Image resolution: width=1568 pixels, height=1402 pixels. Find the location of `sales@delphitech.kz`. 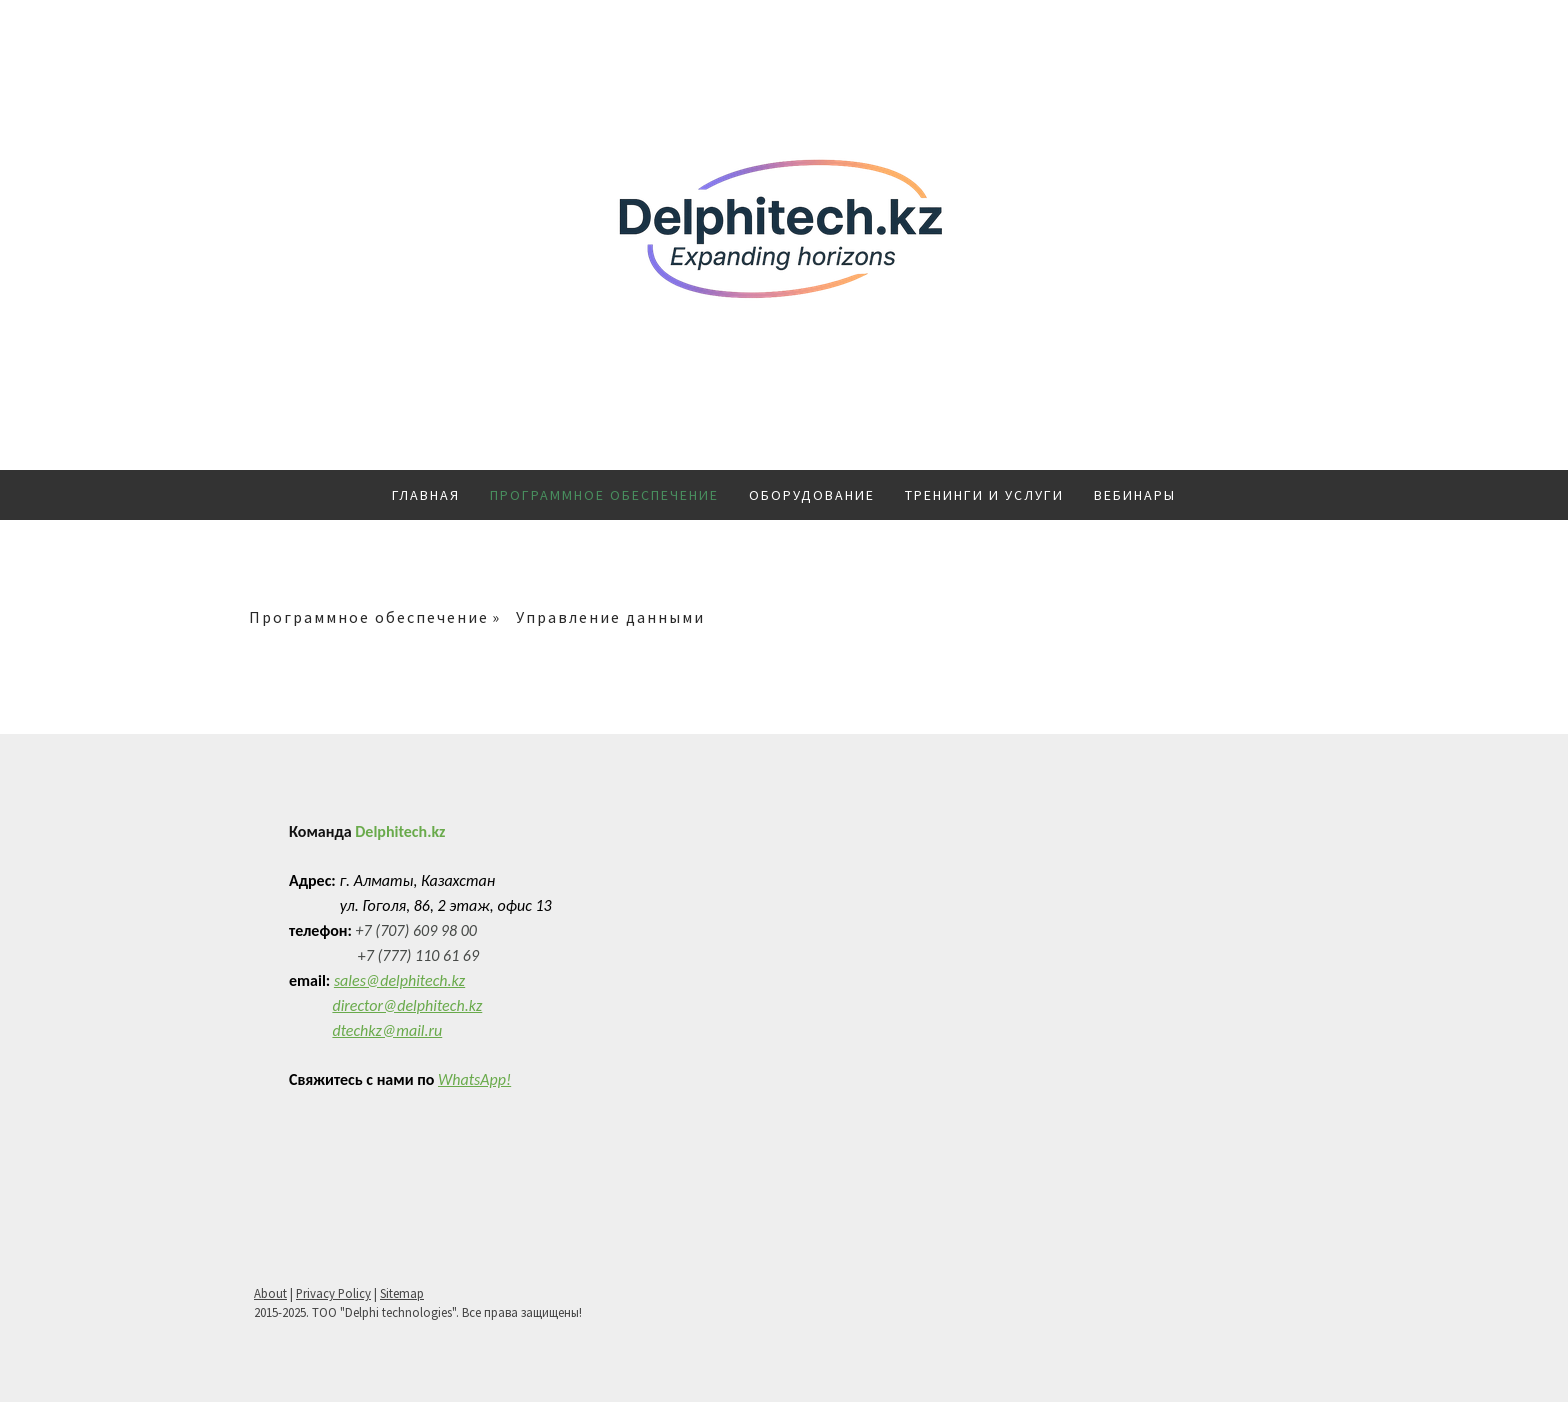

sales@delphitech.kz is located at coordinates (399, 980).